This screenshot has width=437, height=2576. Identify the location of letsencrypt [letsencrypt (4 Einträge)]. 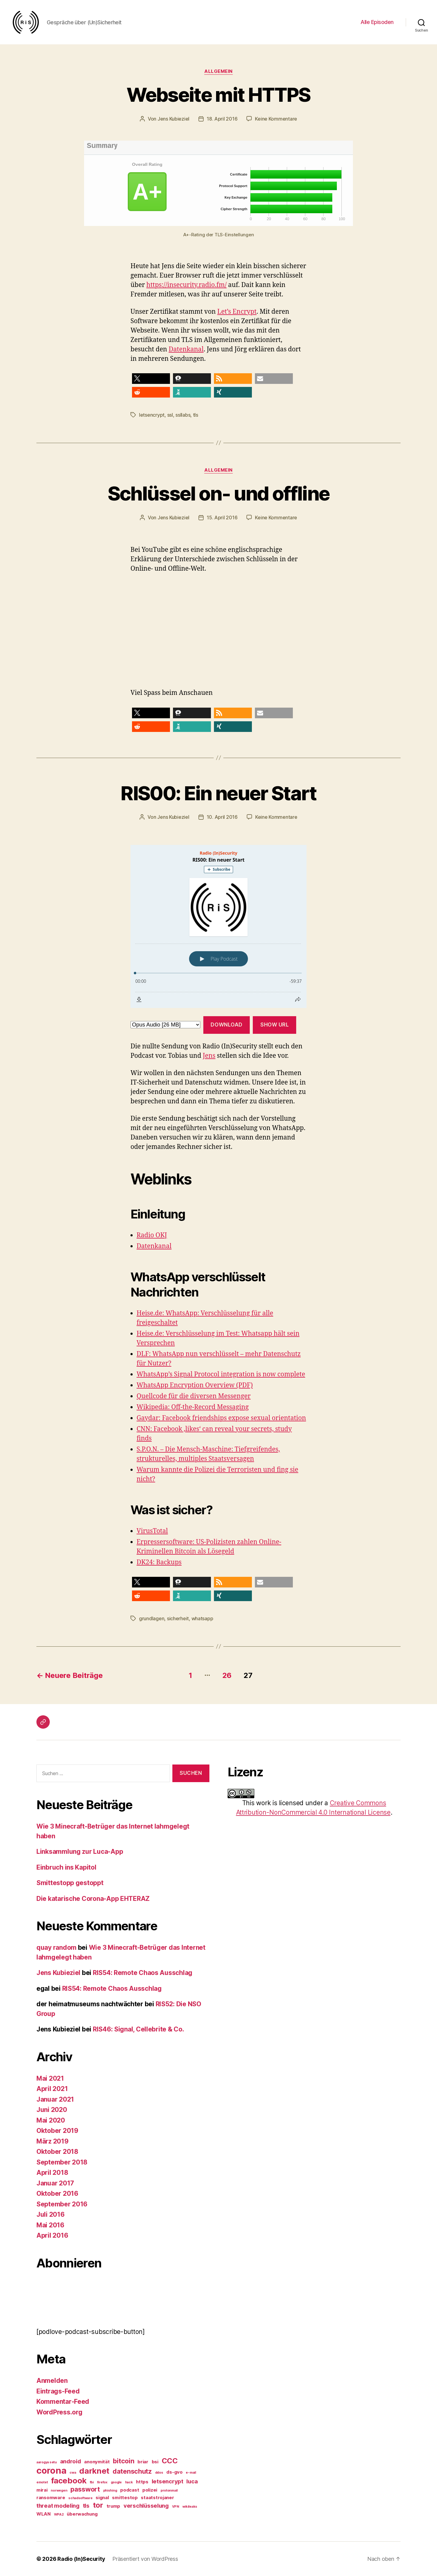
(167, 2481).